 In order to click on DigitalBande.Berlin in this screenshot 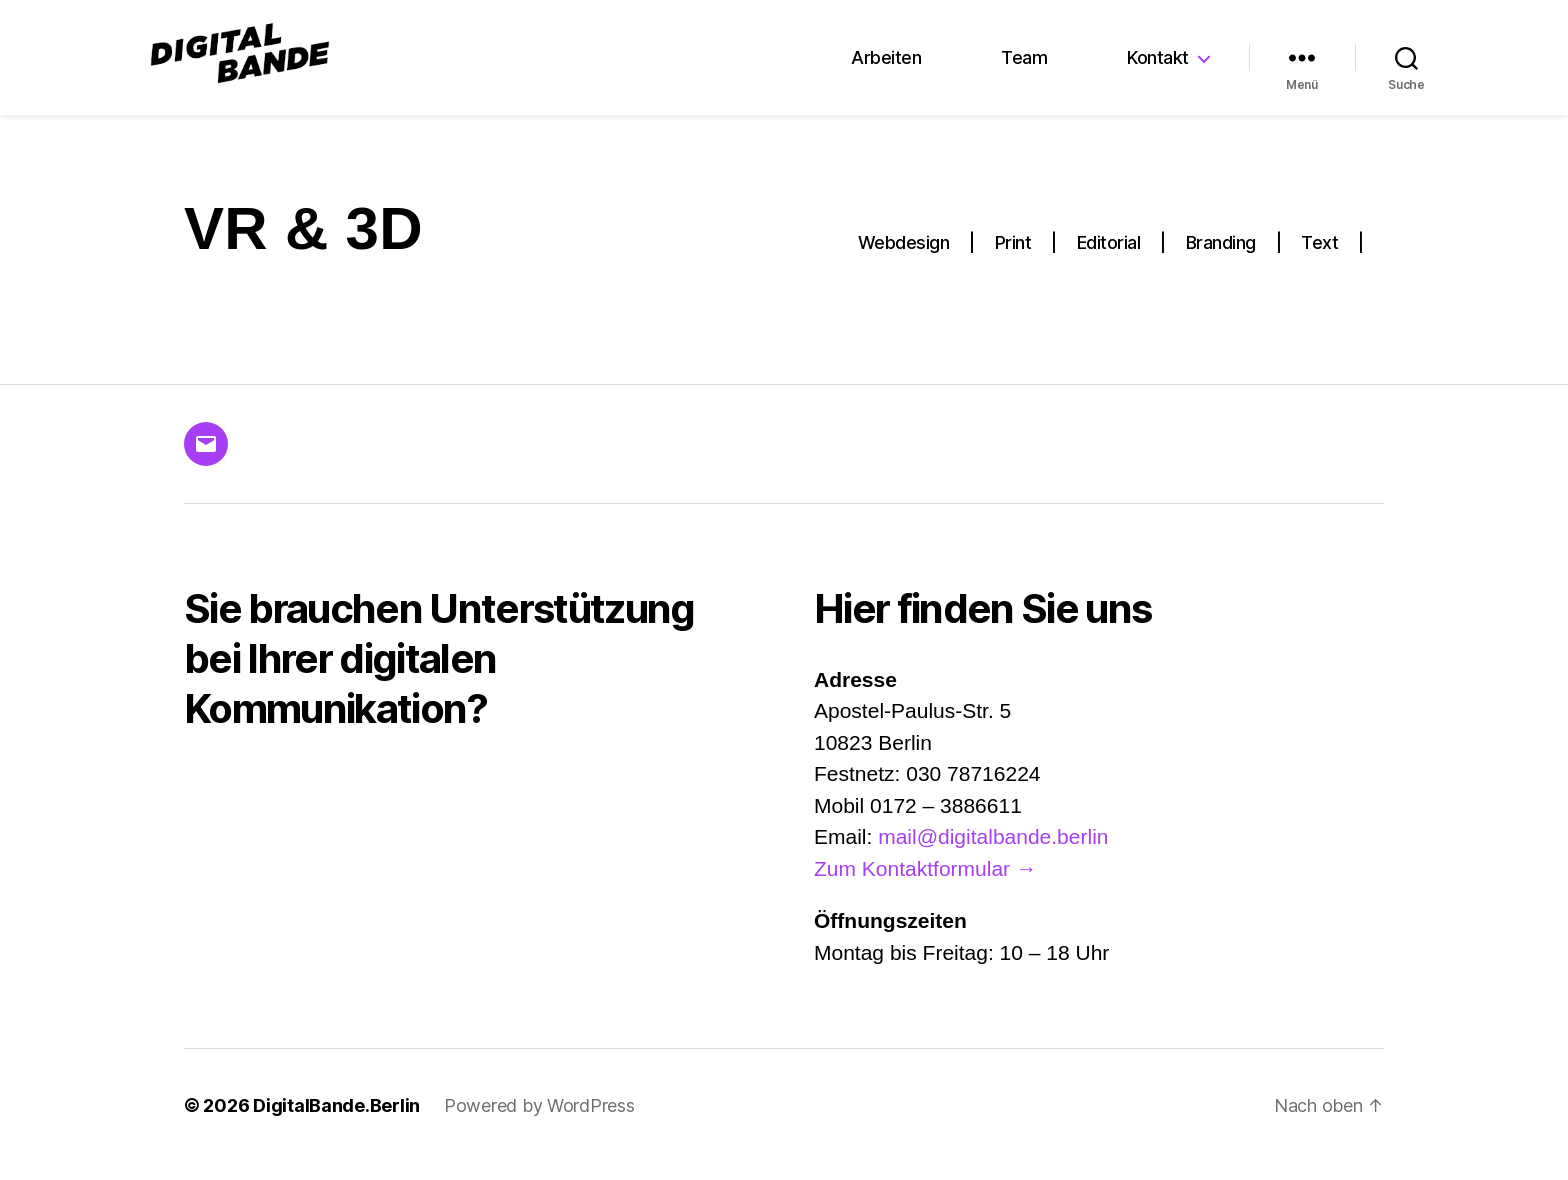, I will do `click(336, 1123)`.